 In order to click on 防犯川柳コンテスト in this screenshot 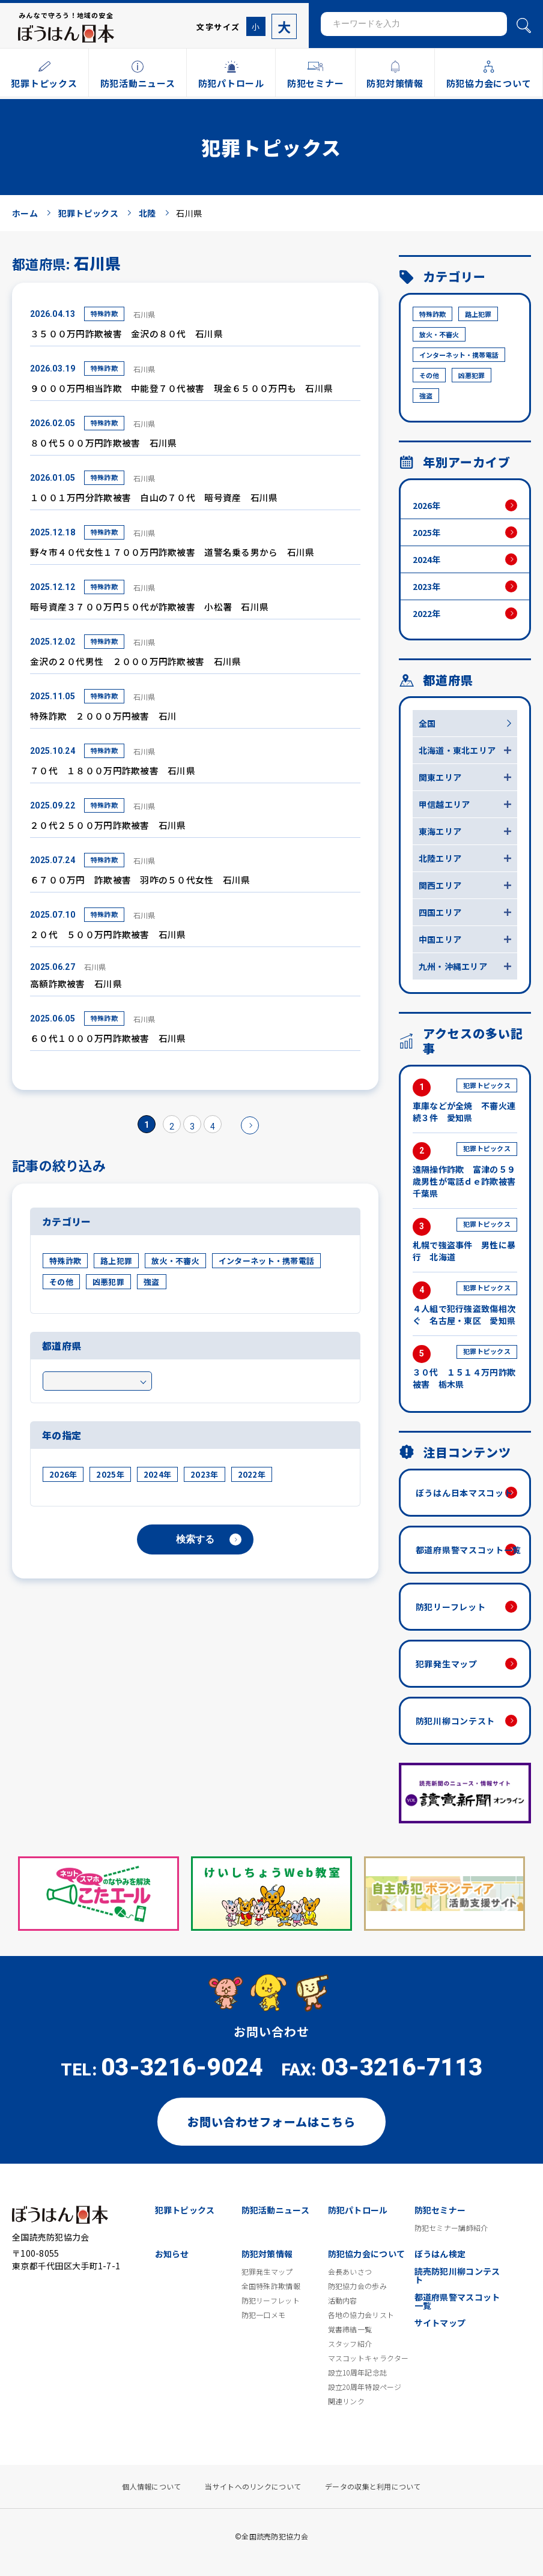, I will do `click(455, 1721)`.